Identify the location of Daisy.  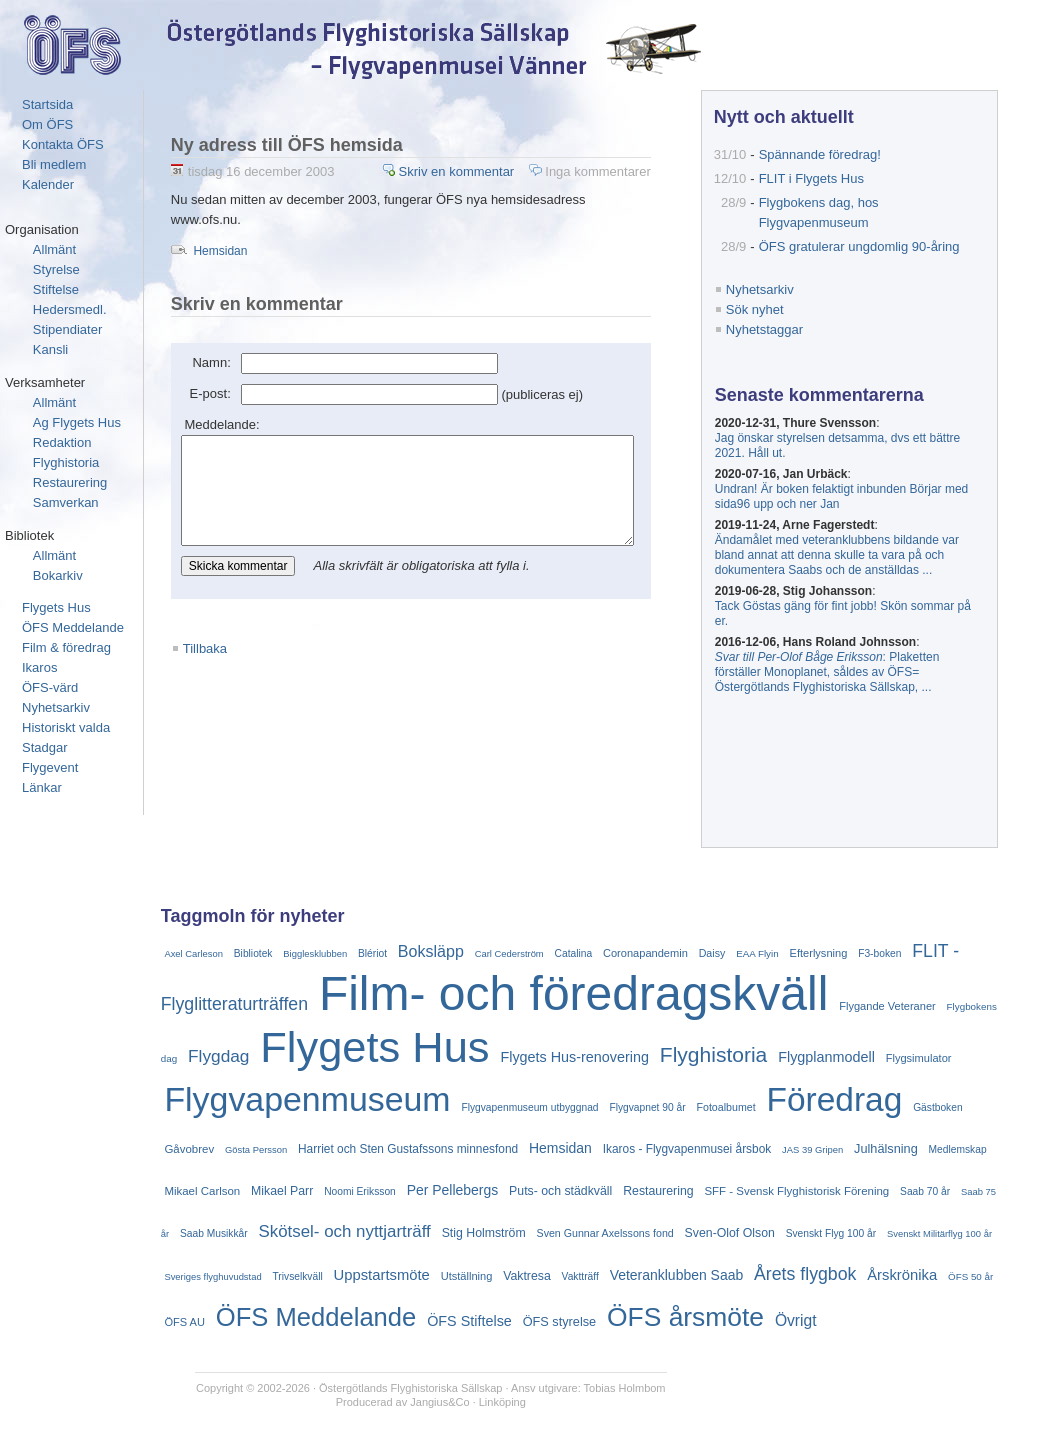
(712, 953).